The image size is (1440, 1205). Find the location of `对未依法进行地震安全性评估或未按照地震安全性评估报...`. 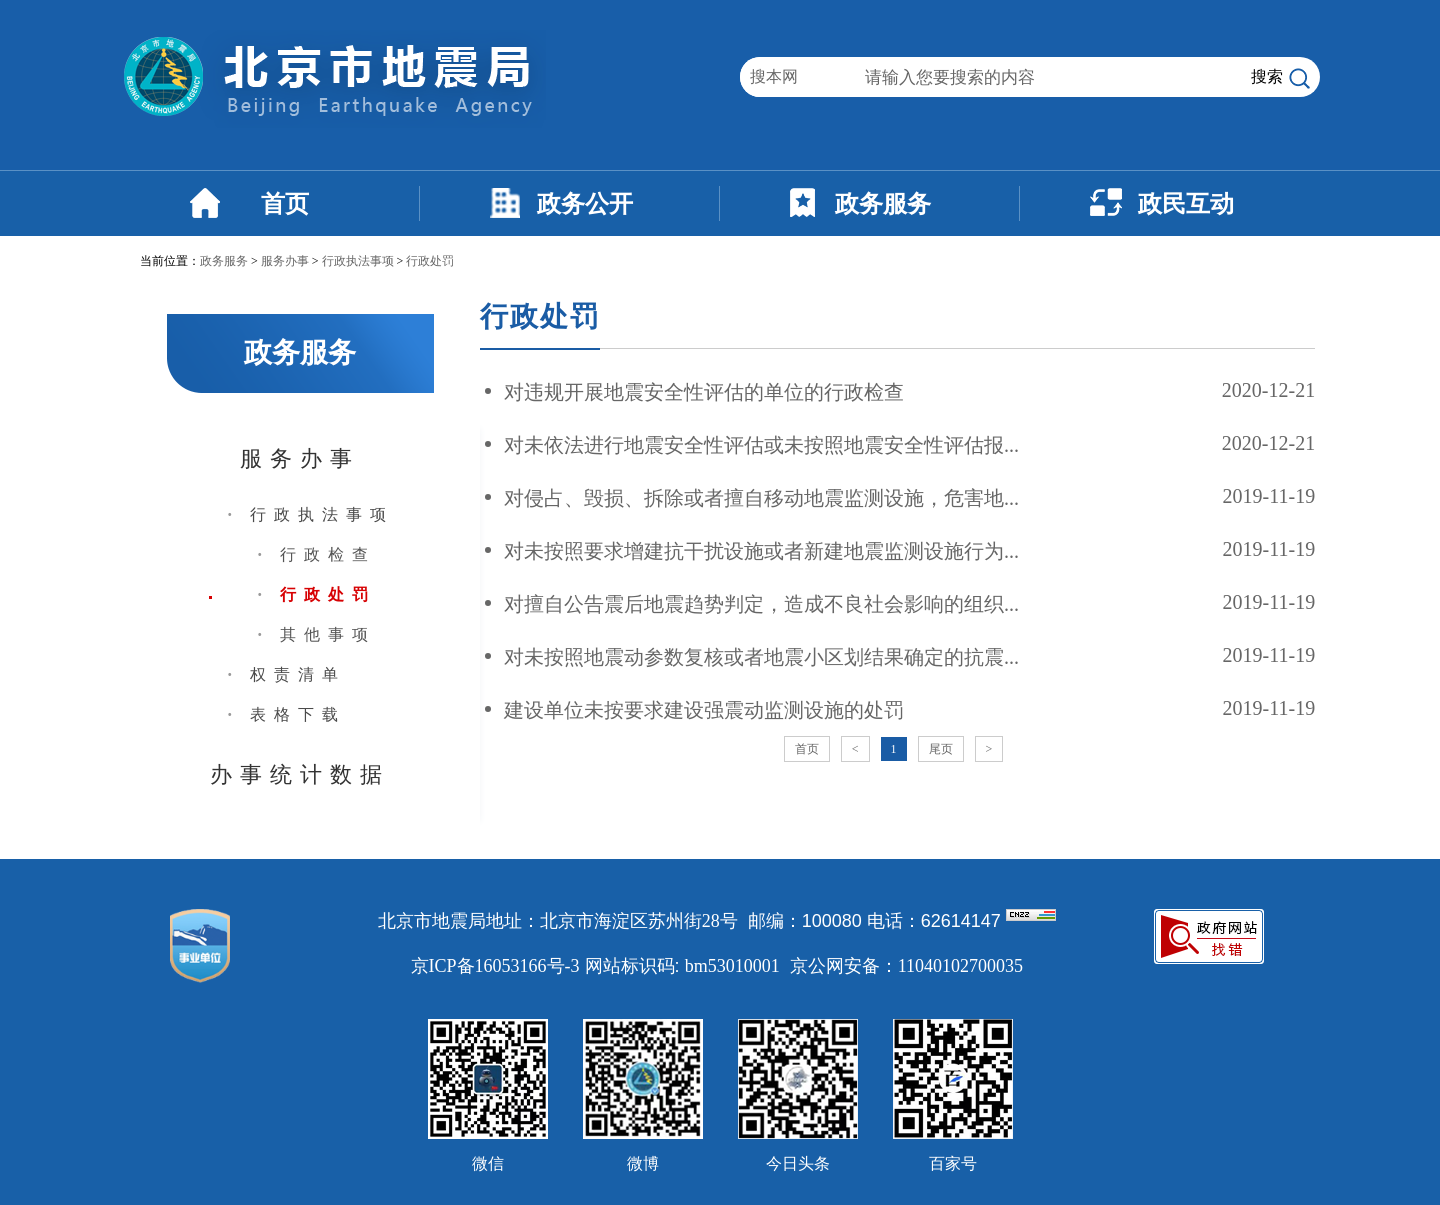

对未依法进行地震安全性评估或未按照地震安全性评估报... is located at coordinates (761, 445).